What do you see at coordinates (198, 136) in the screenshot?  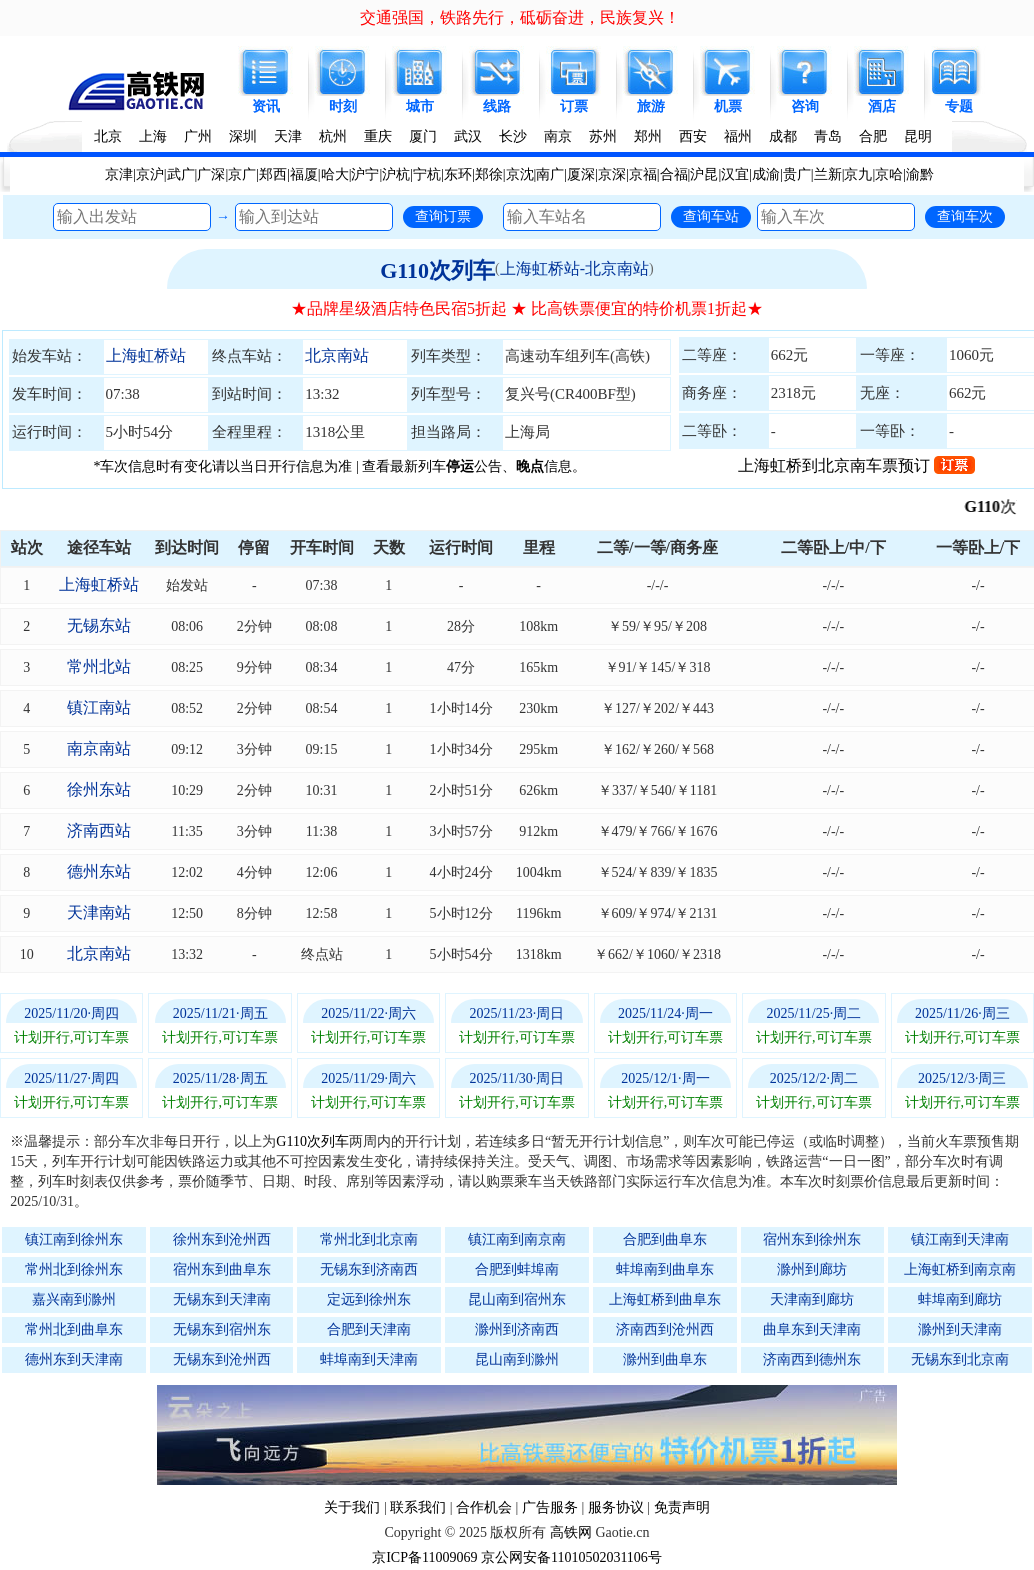 I see `广州` at bounding box center [198, 136].